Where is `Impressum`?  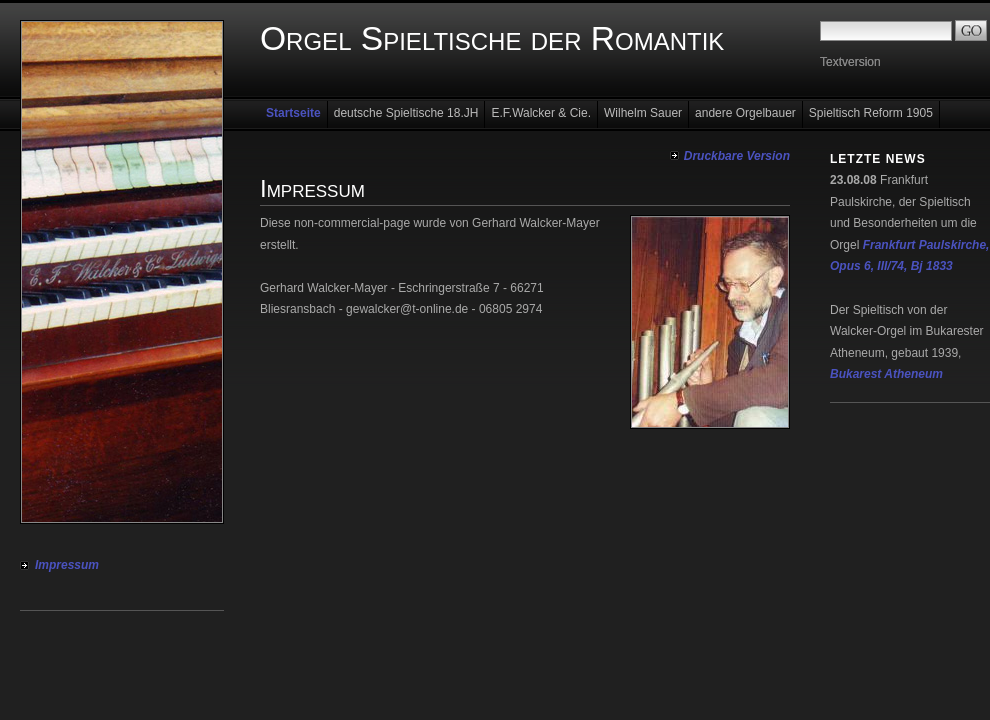
Impressum is located at coordinates (67, 565).